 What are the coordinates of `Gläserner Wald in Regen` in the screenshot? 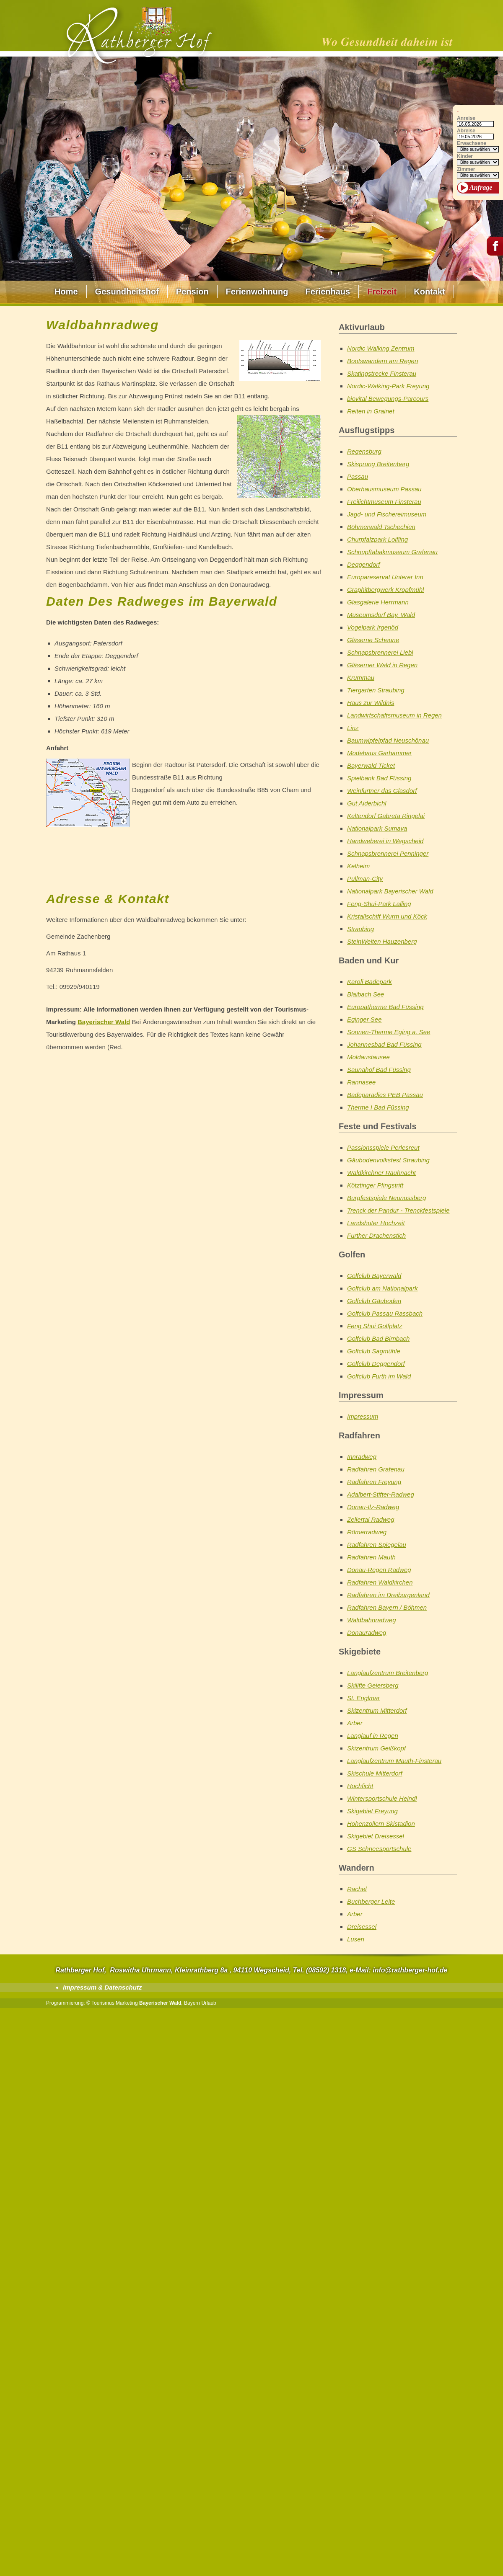 It's located at (382, 665).